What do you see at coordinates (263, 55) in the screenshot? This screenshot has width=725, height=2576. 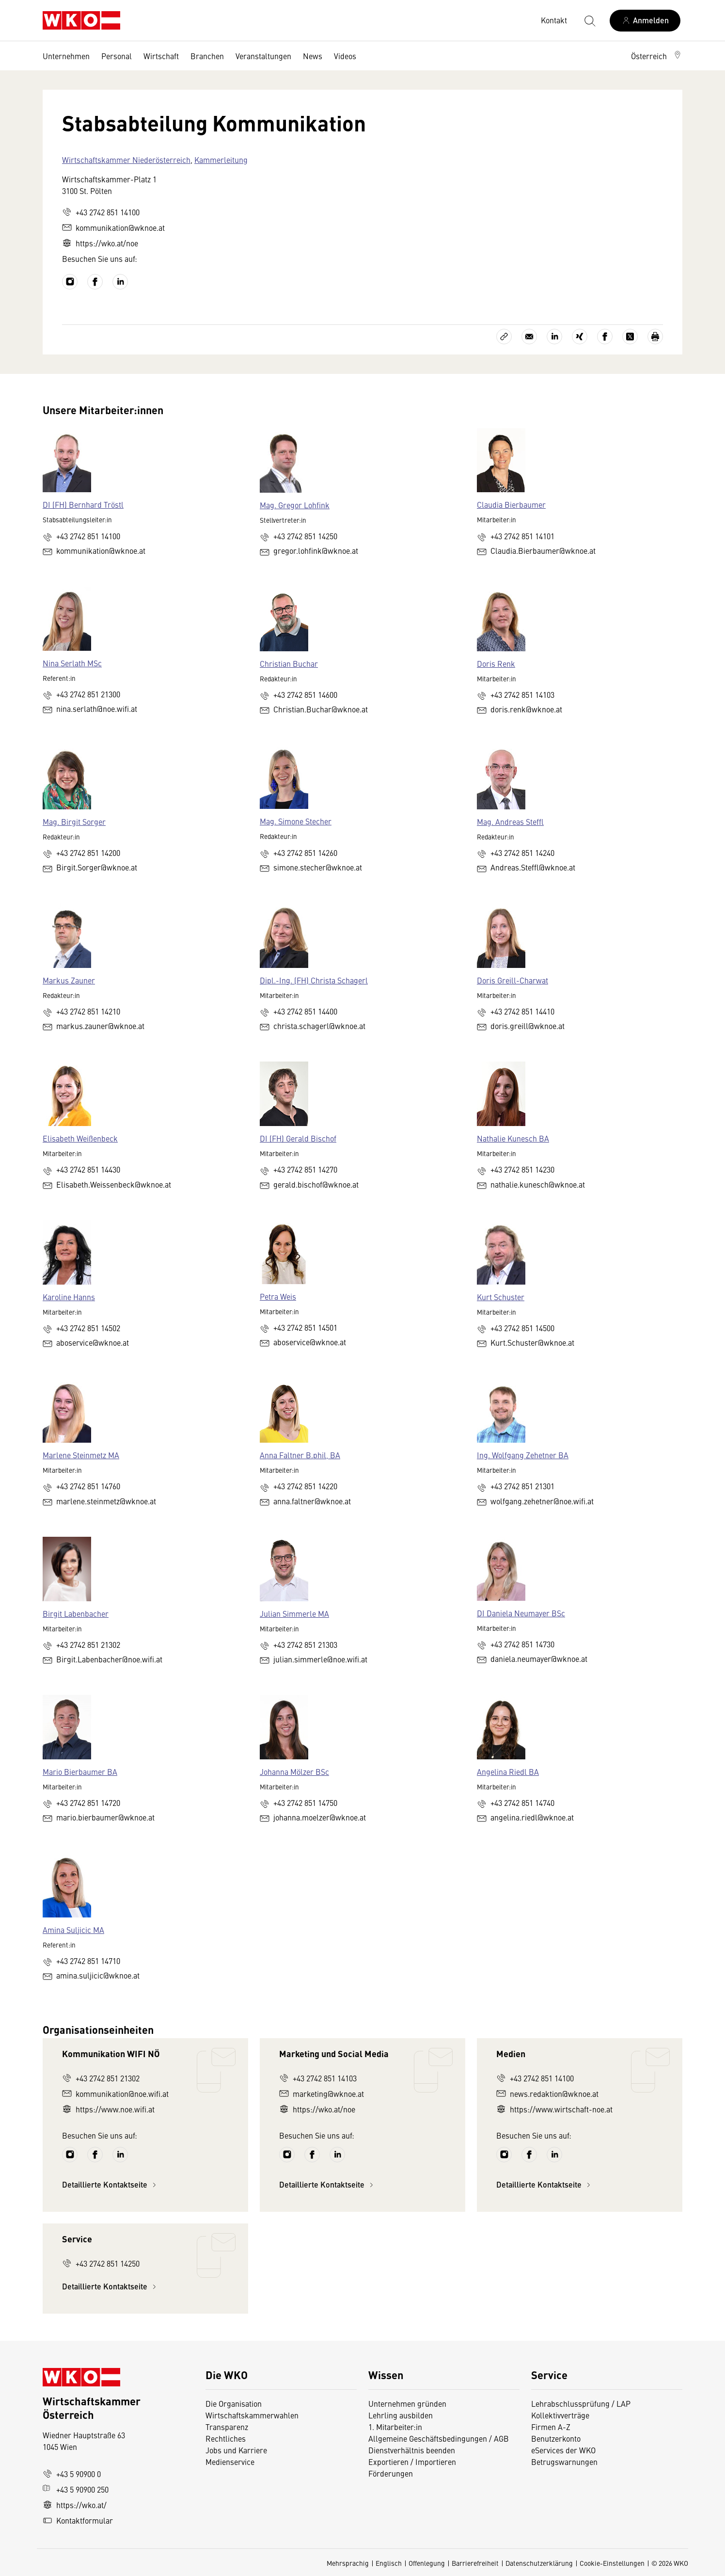 I see `Veranstaltungen` at bounding box center [263, 55].